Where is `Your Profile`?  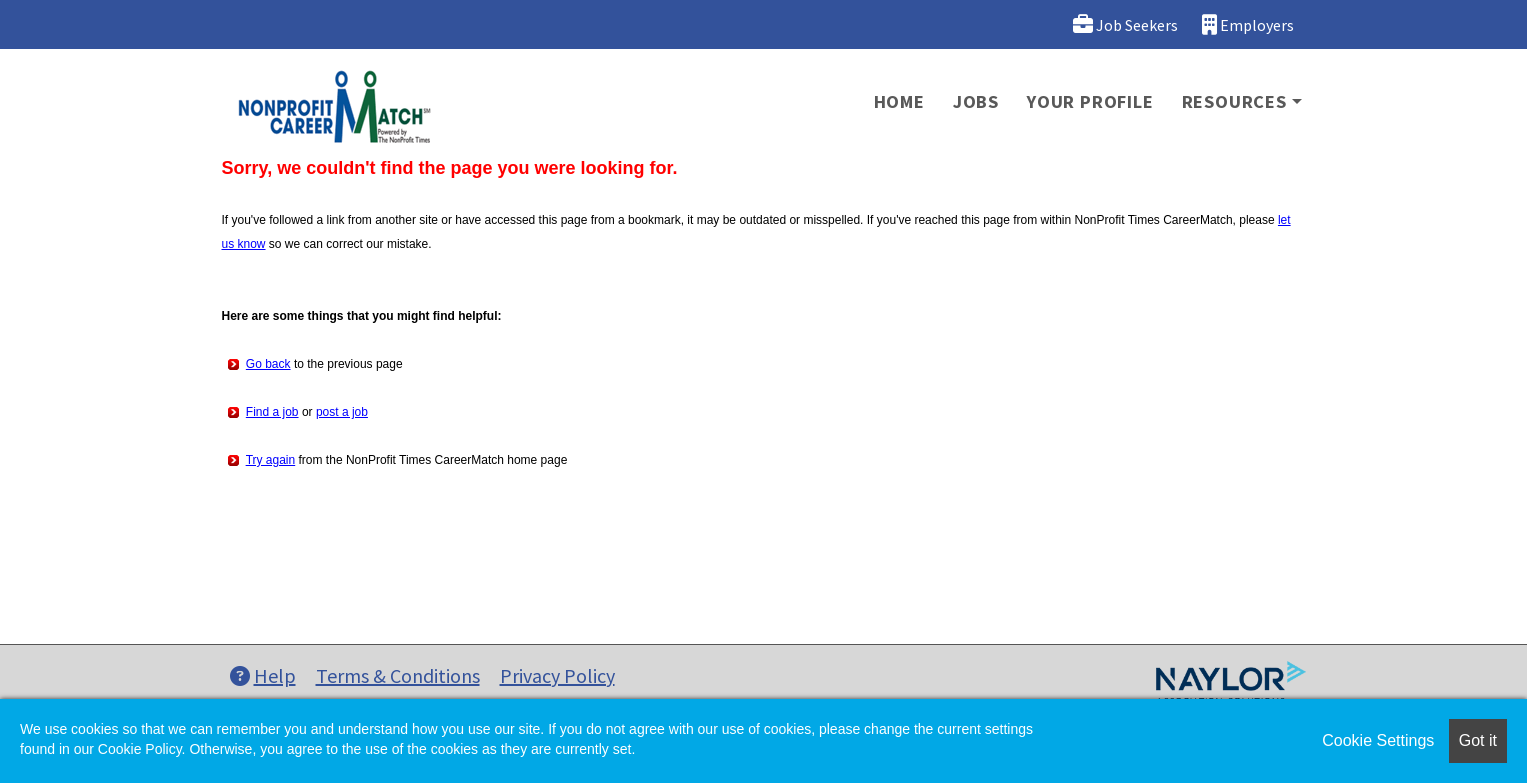
Your Profile is located at coordinates (1090, 101).